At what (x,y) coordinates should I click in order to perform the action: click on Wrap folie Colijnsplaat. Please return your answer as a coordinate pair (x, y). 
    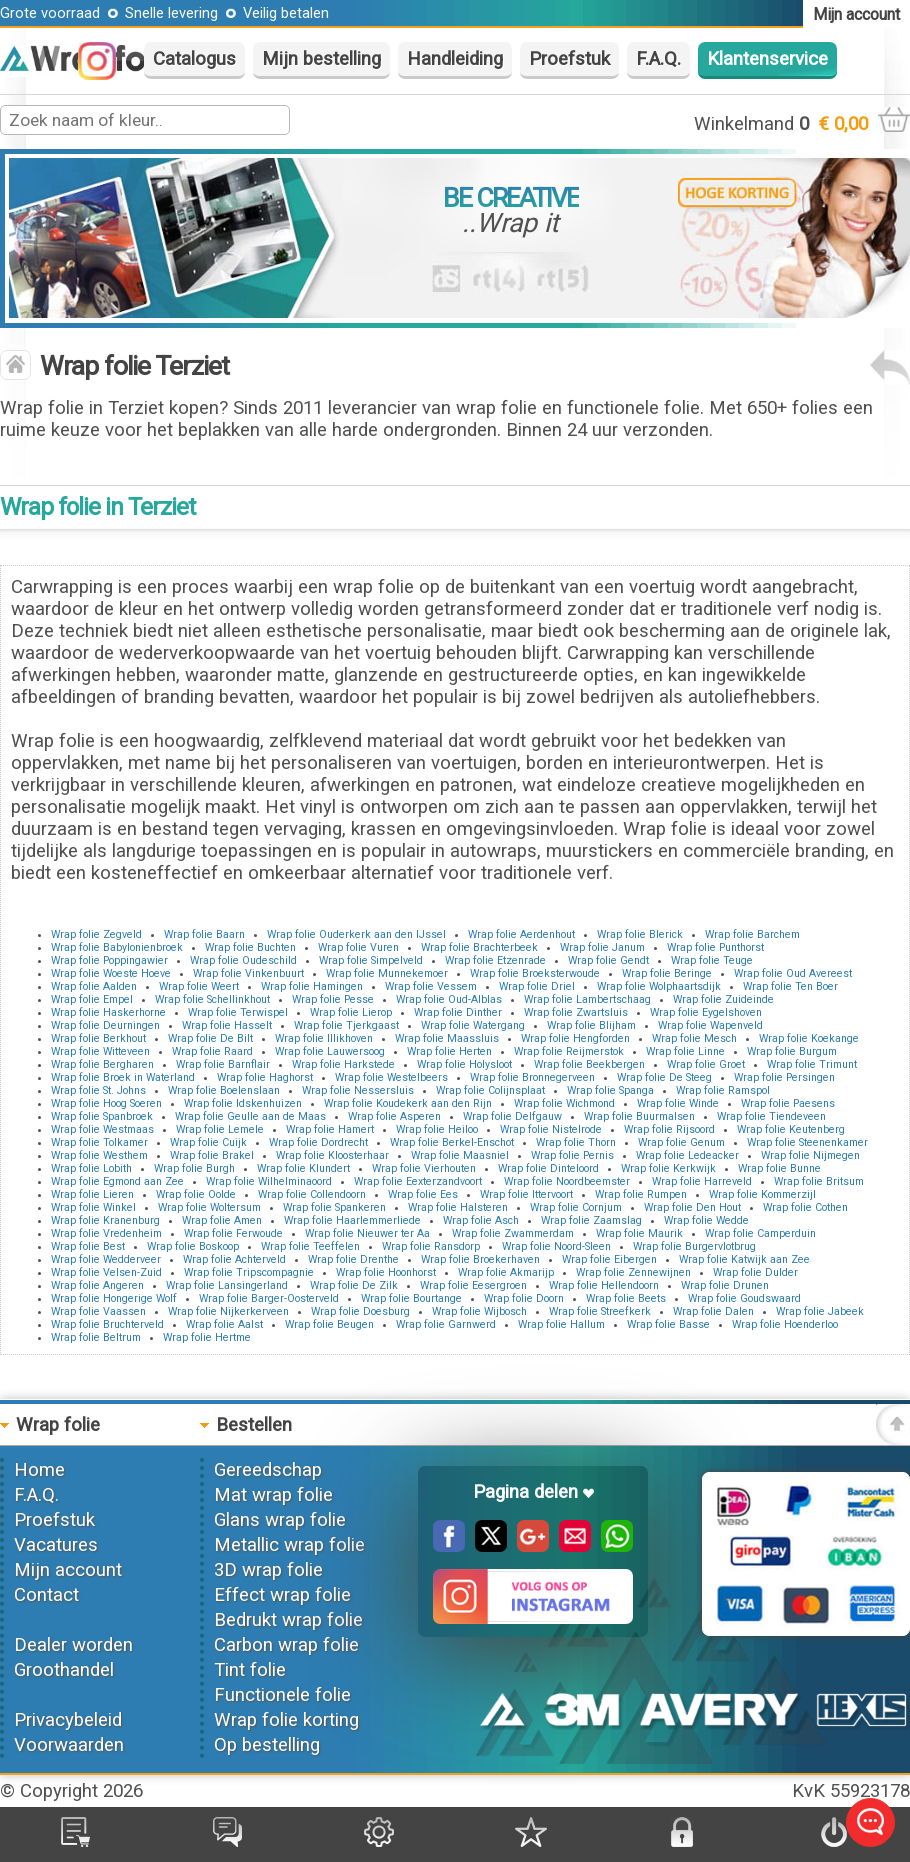
    Looking at the image, I should click on (490, 1090).